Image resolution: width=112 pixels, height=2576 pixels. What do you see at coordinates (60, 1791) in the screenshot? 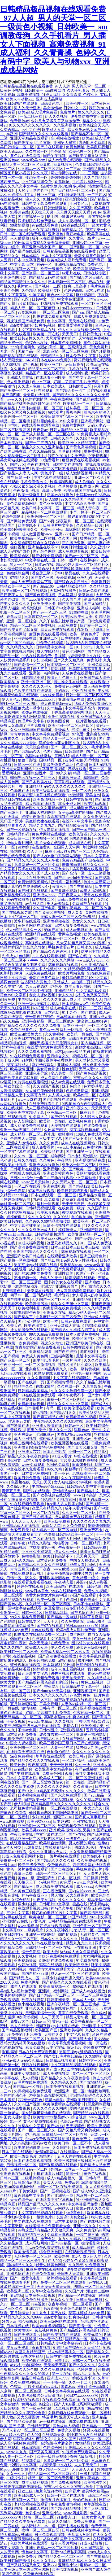
I see `91精品国产高清91久久久久久` at bounding box center [60, 1791].